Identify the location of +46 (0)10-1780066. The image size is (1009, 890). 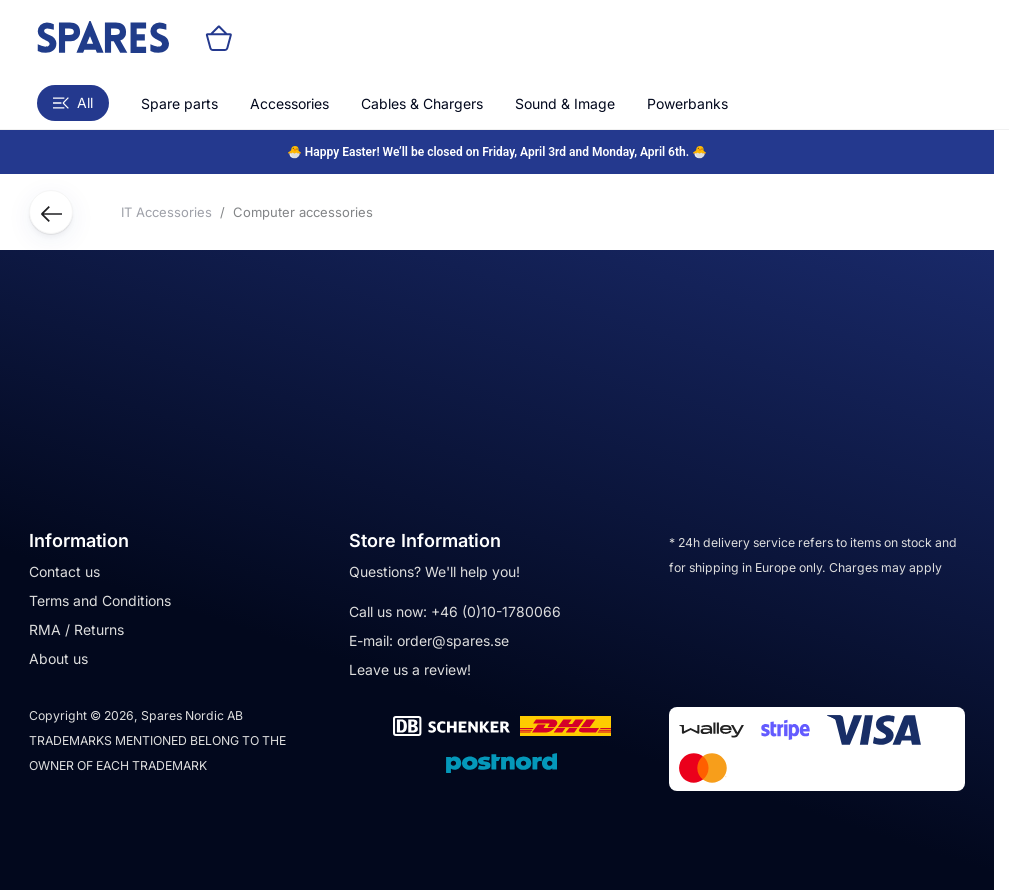
(496, 611).